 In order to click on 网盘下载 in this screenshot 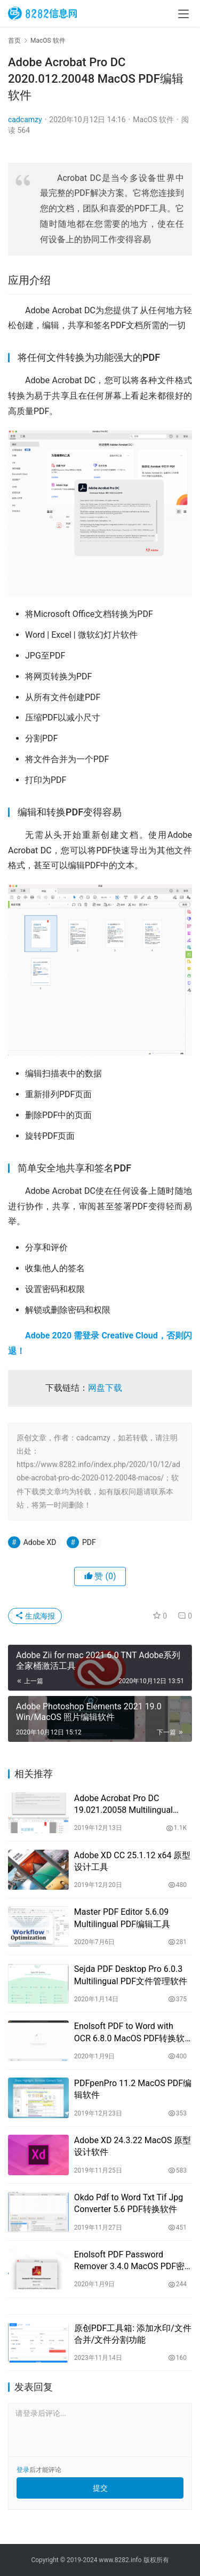, I will do `click(105, 1388)`.